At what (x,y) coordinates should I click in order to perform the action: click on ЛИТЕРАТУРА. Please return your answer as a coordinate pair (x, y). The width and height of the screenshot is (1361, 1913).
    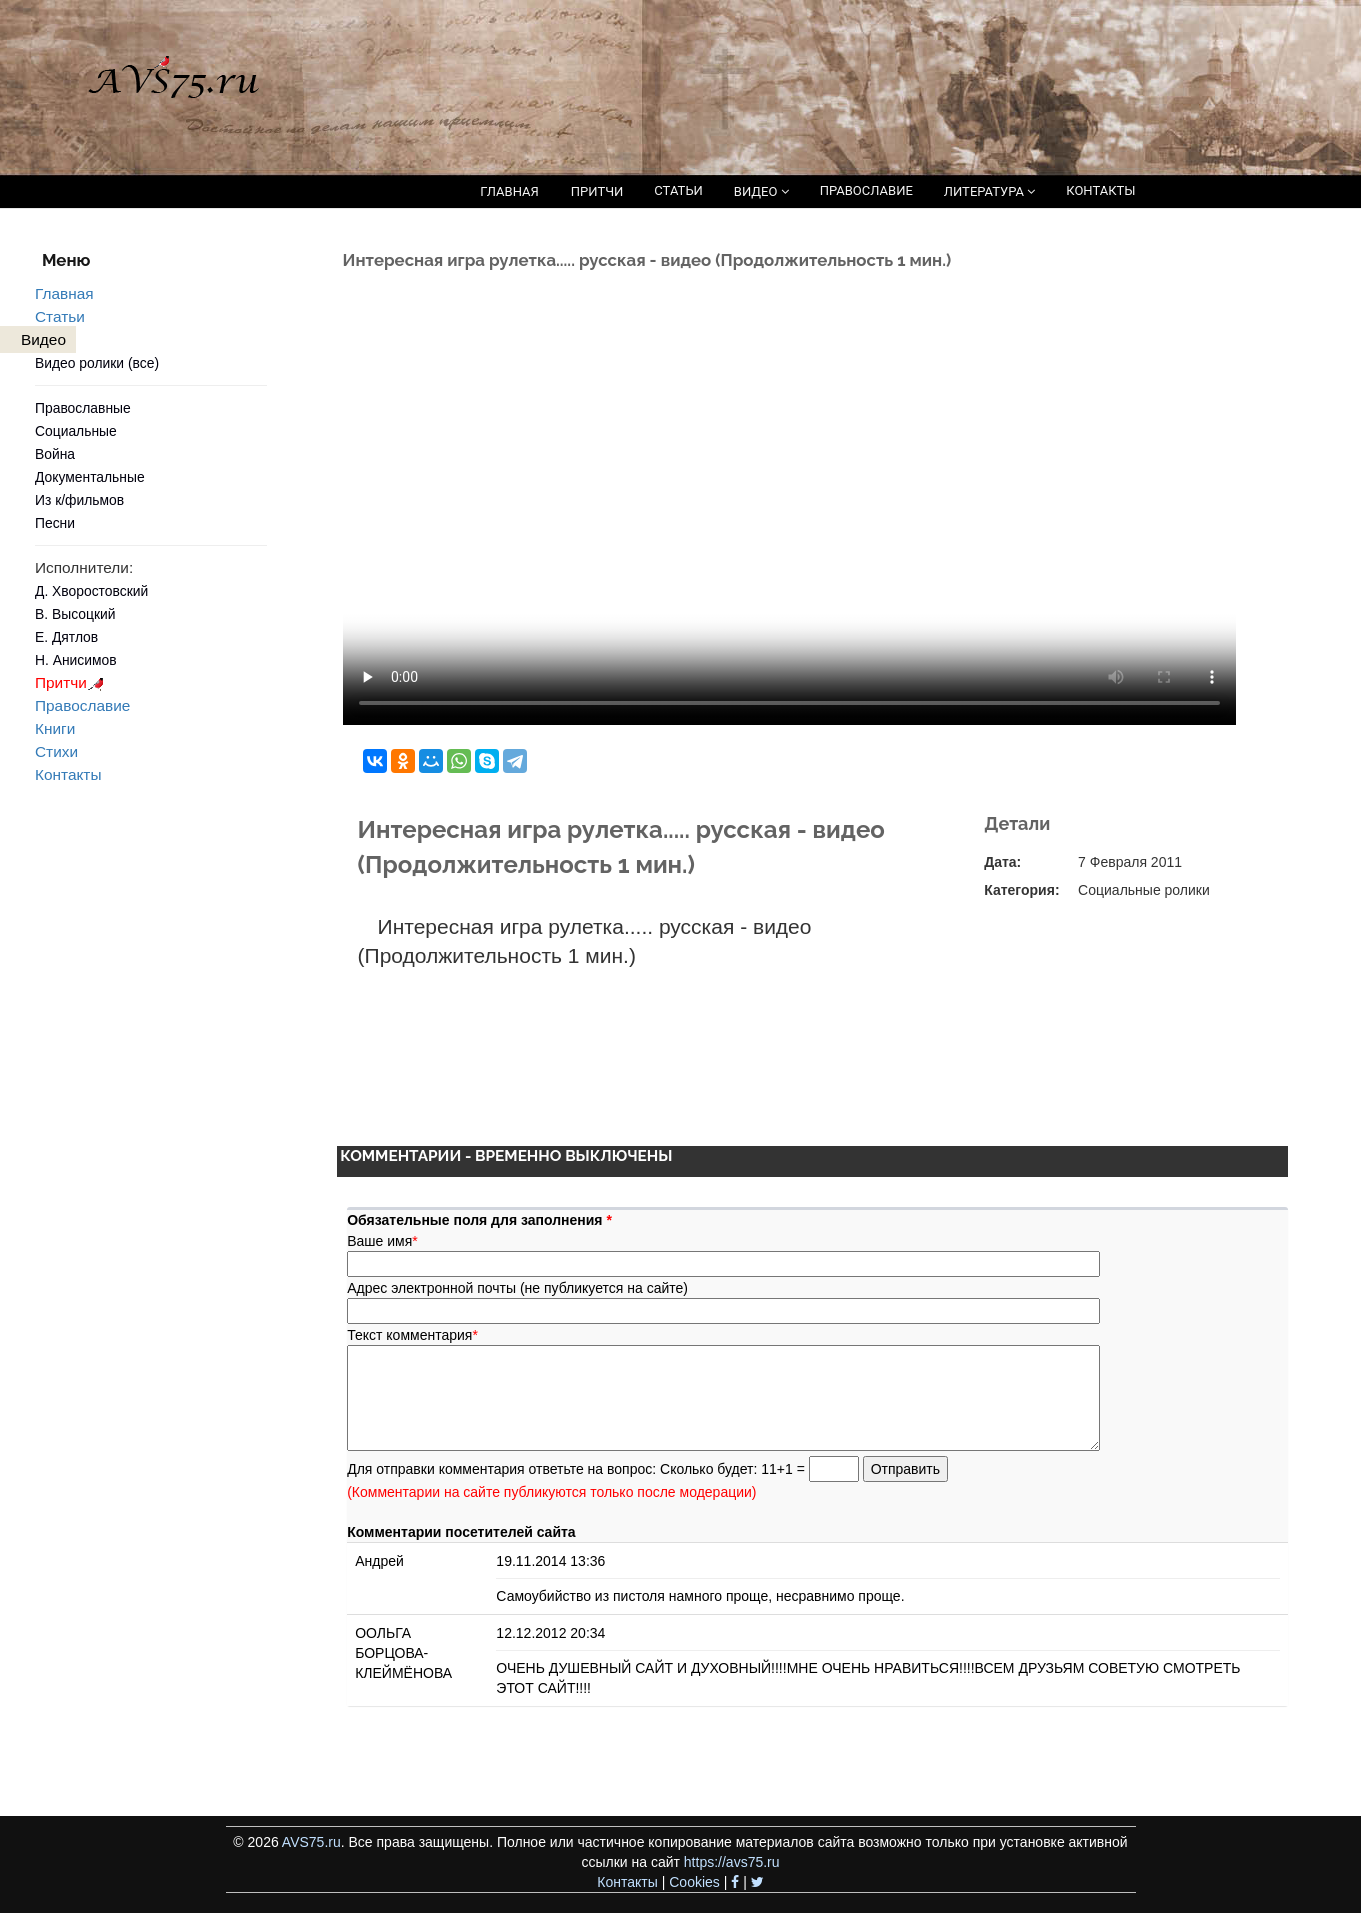
    Looking at the image, I should click on (989, 191).